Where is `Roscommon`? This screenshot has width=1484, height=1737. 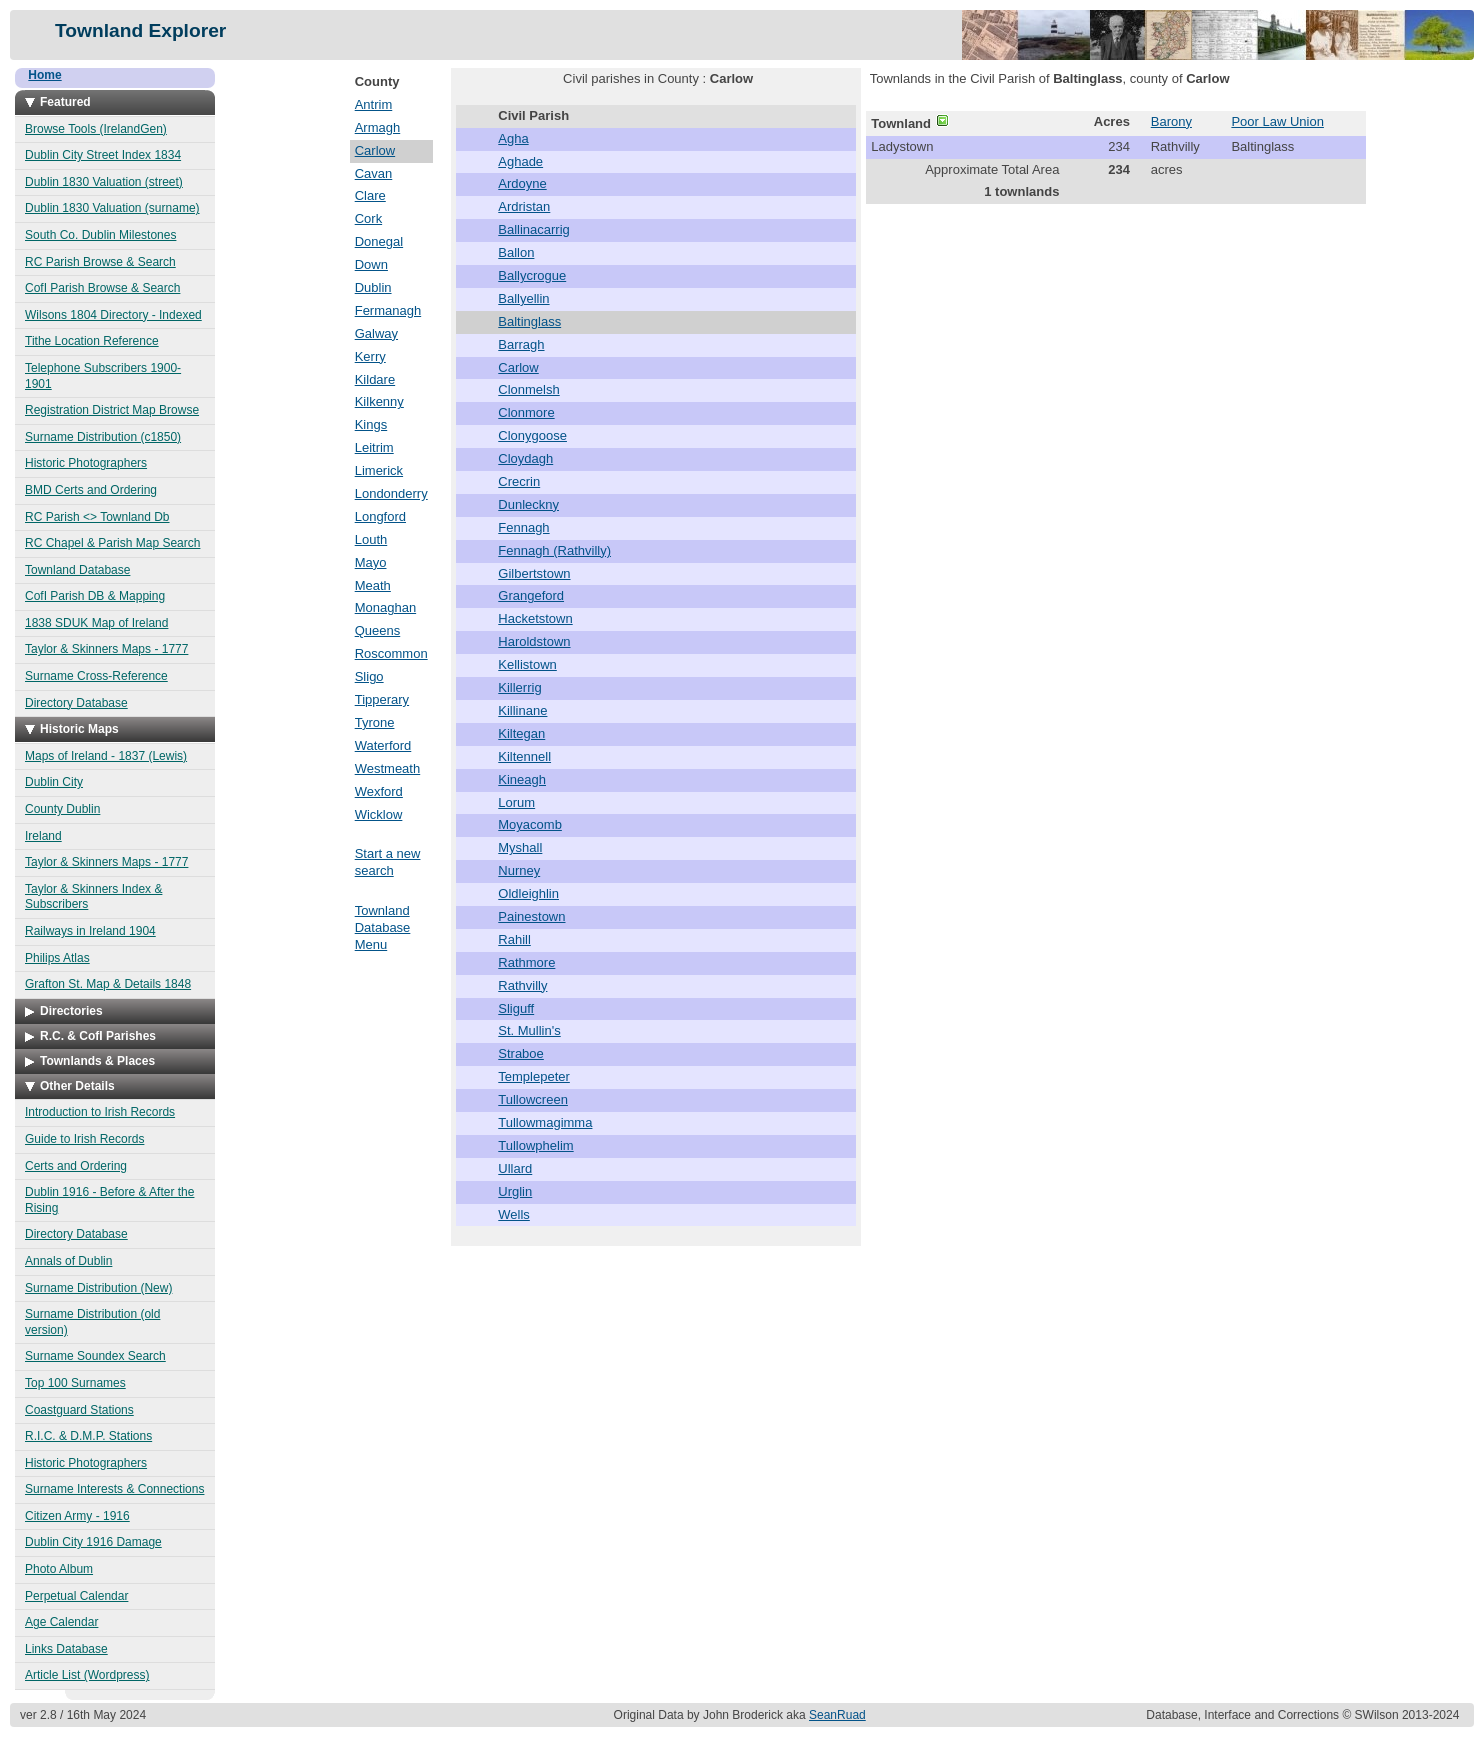
Roscommon is located at coordinates (391, 653).